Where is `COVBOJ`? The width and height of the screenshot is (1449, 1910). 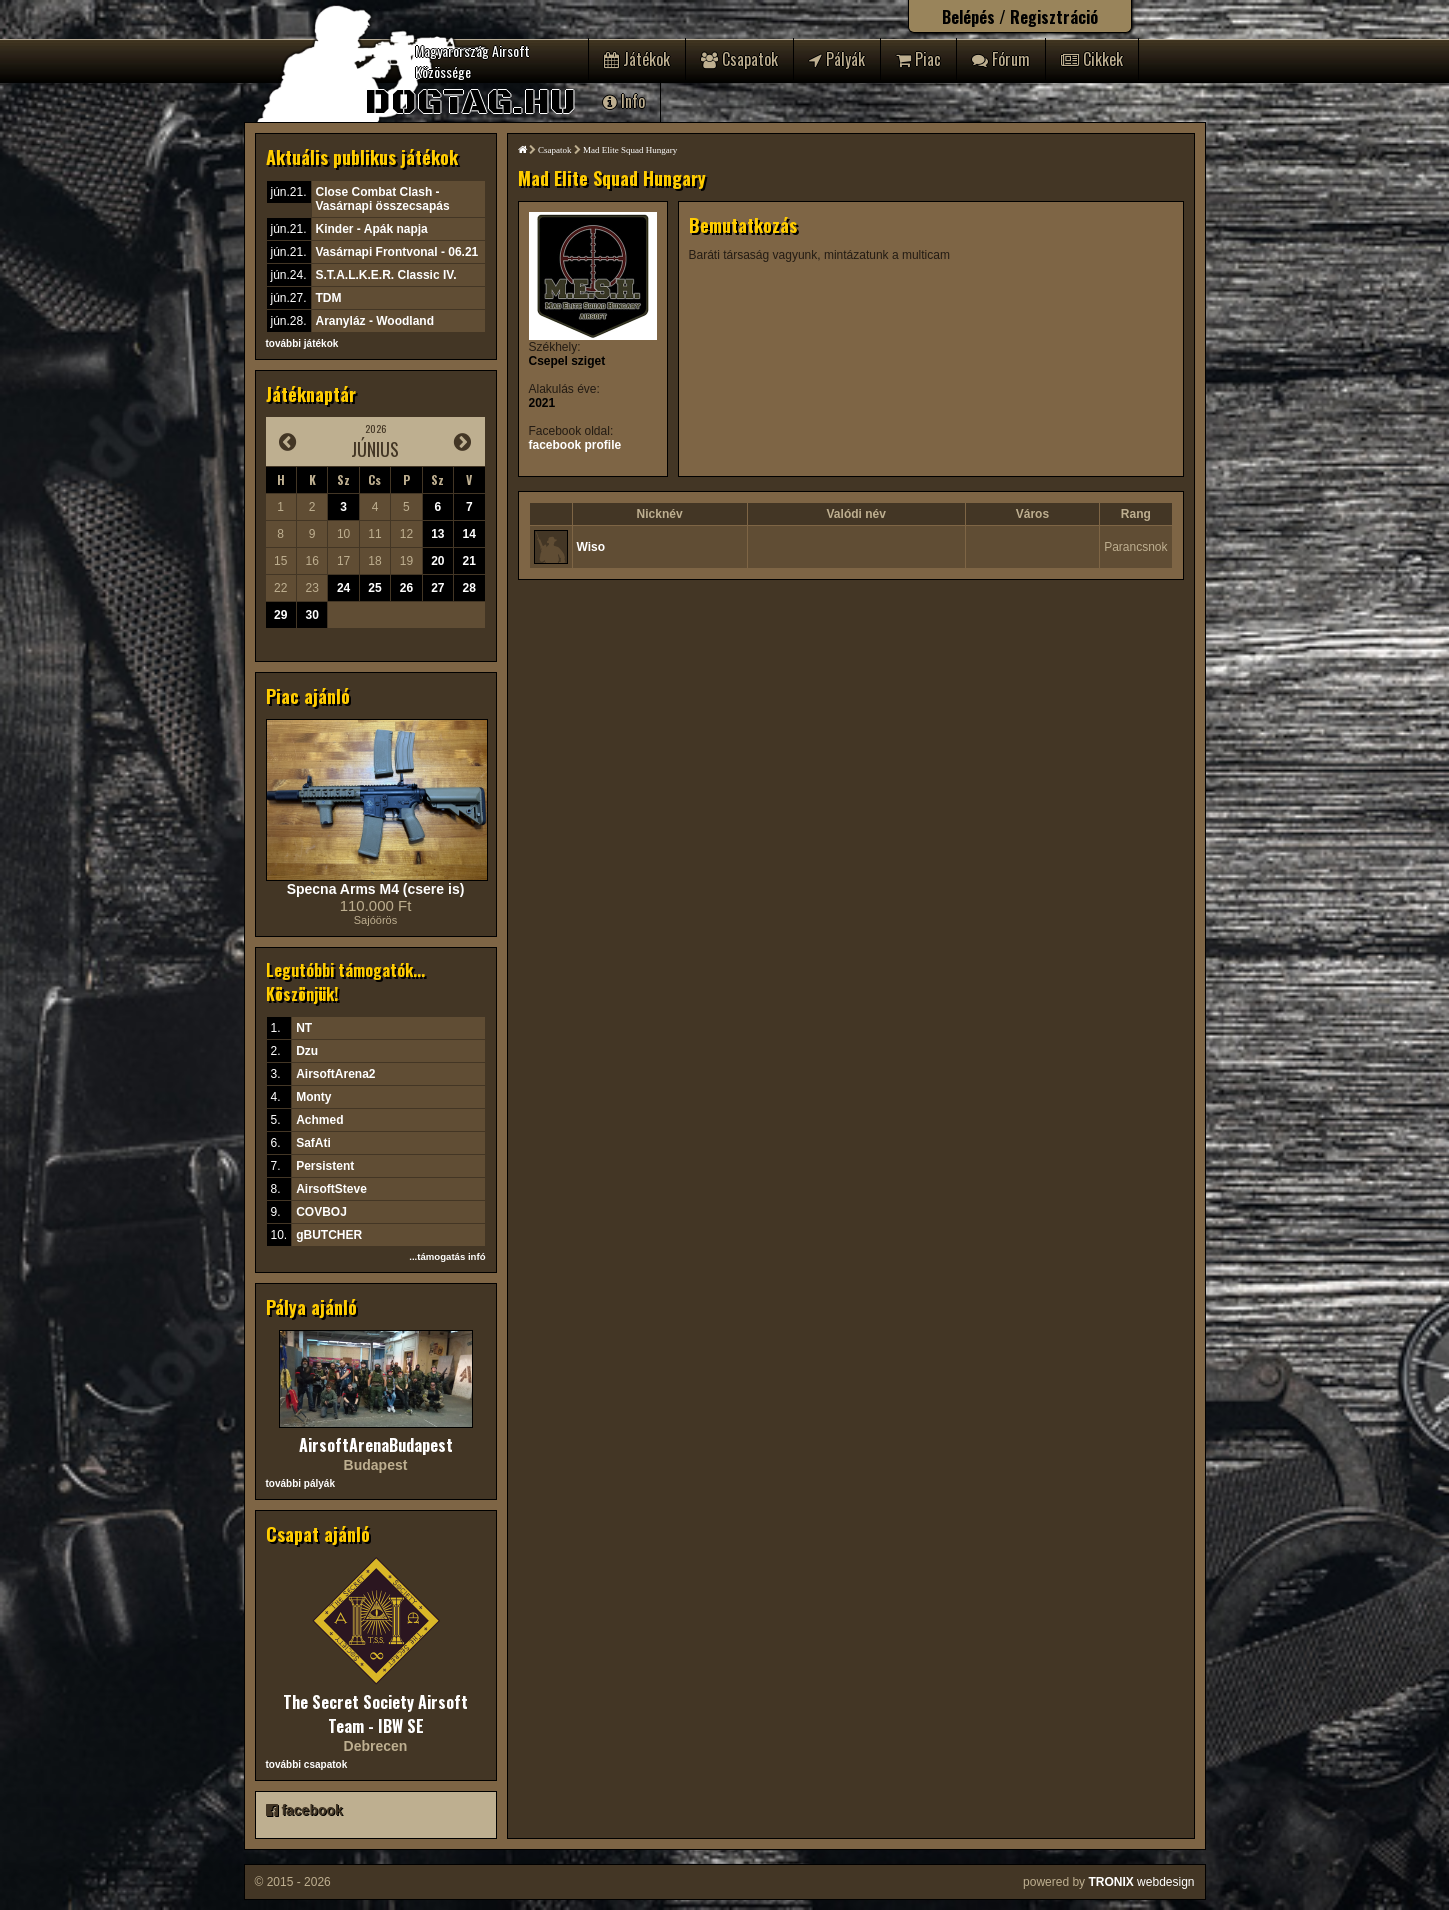
COVBOJ is located at coordinates (321, 1212).